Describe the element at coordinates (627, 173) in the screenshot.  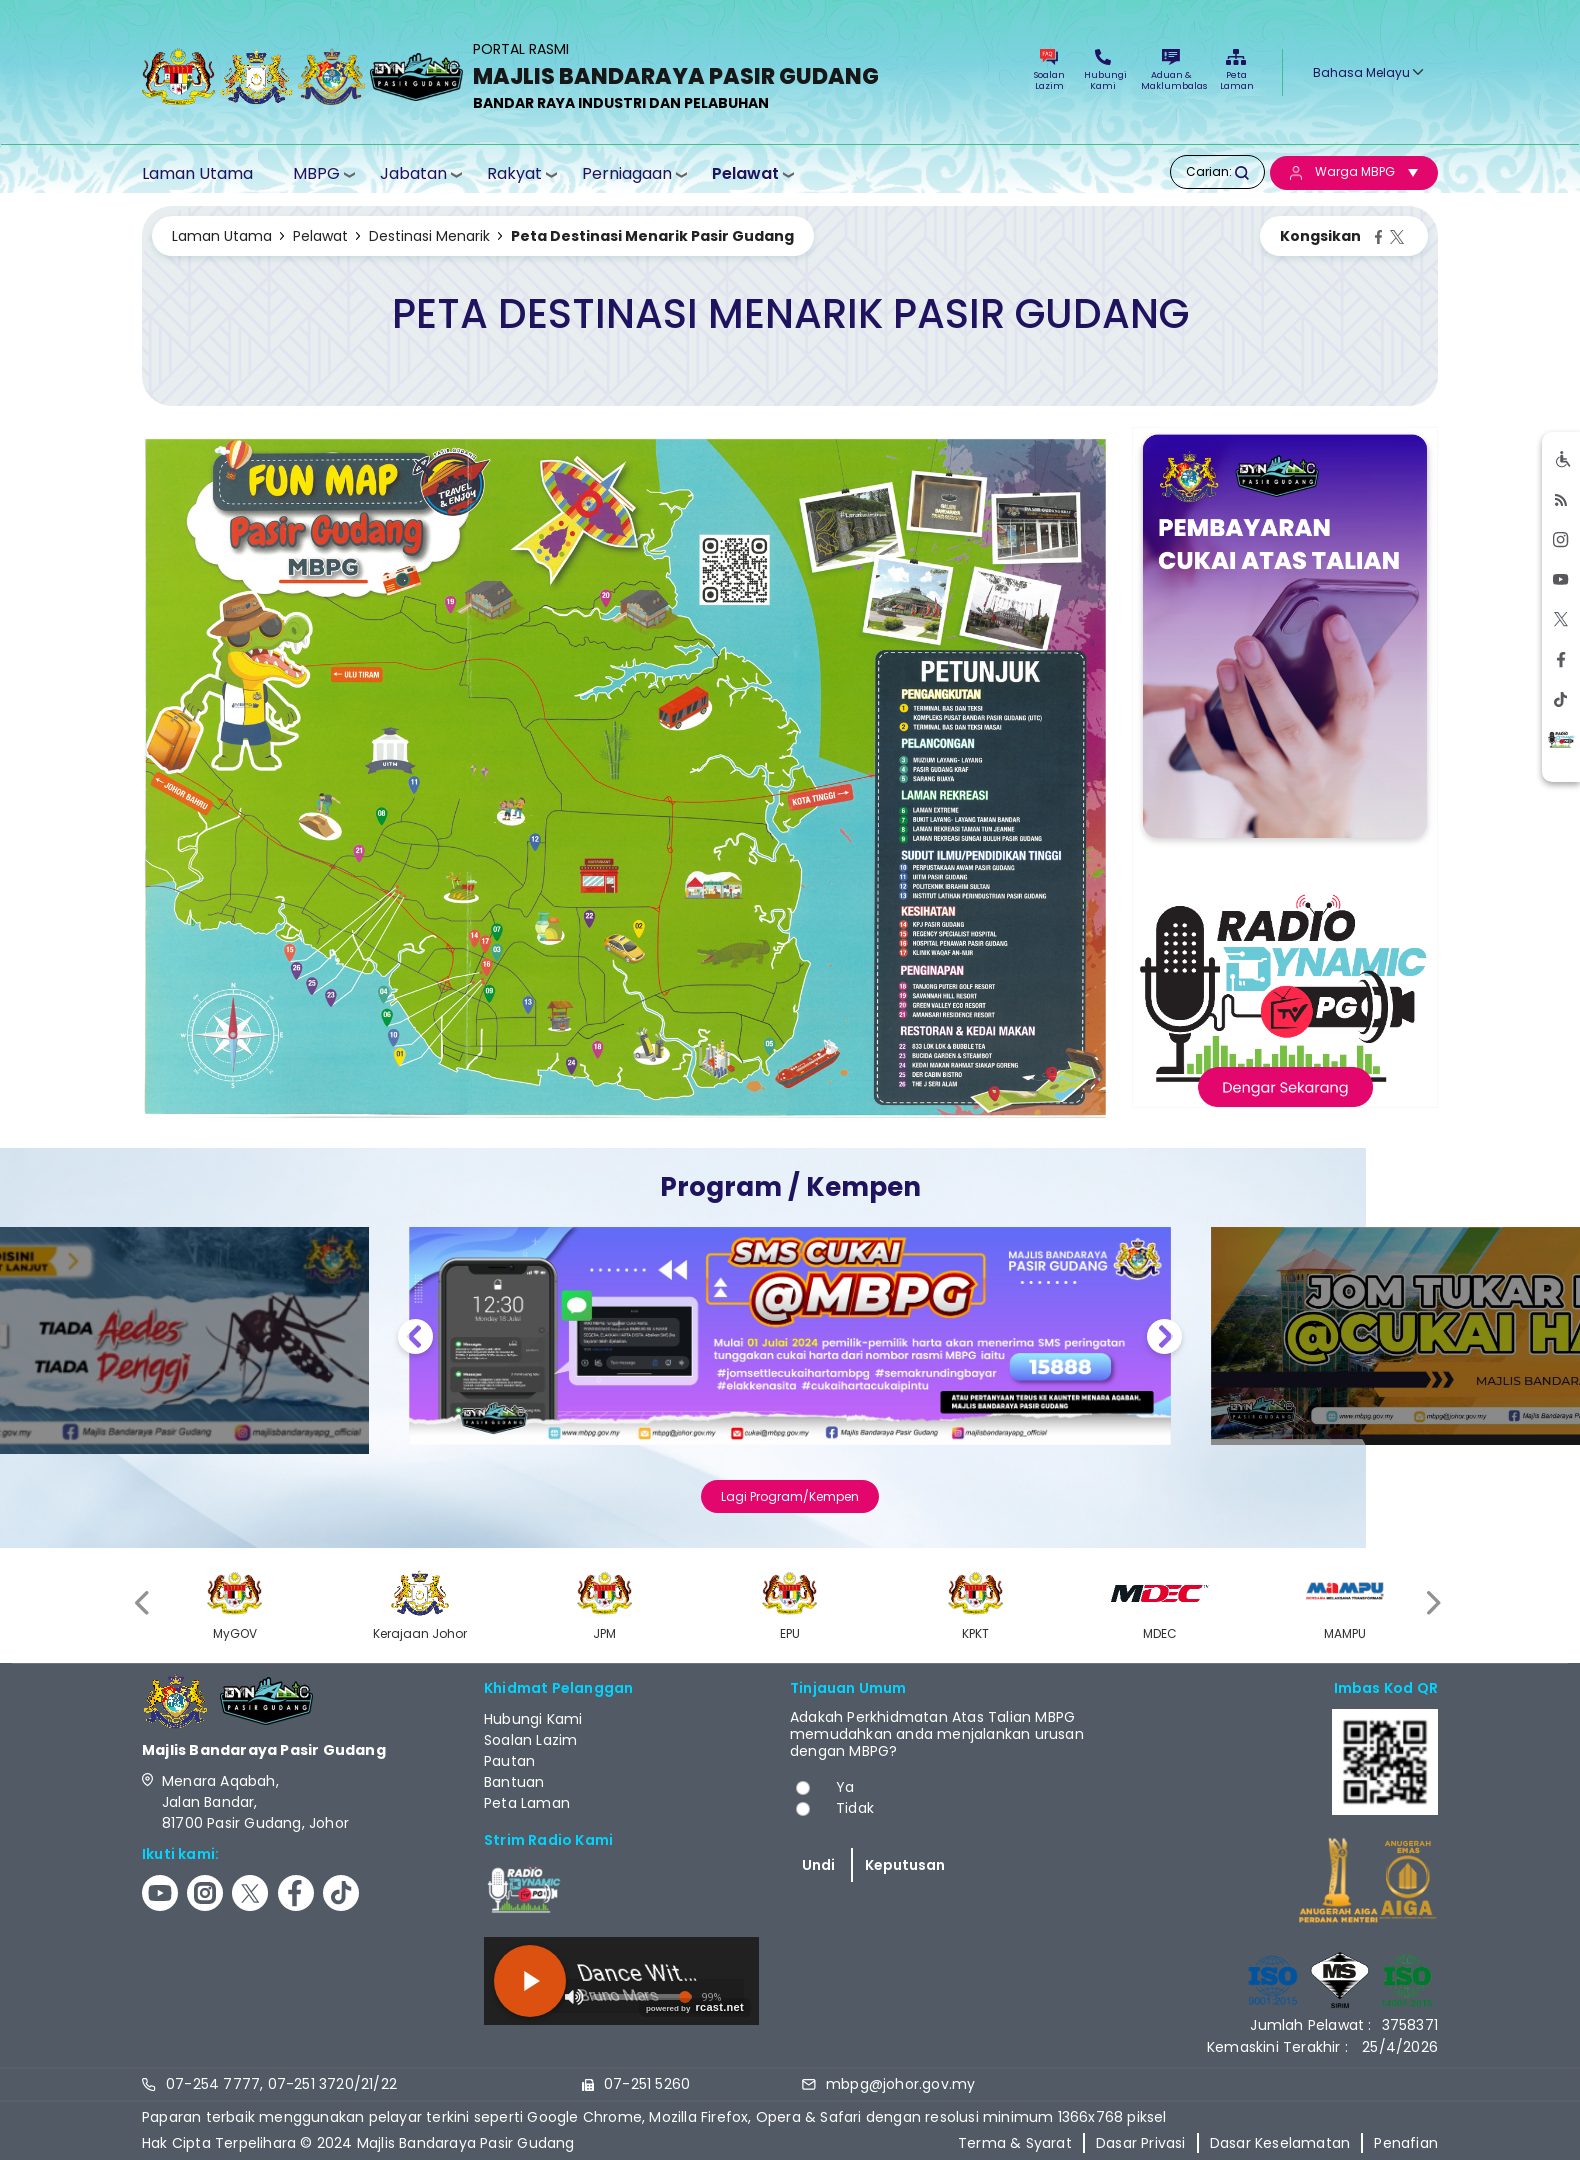
I see `Perniagaan` at that location.